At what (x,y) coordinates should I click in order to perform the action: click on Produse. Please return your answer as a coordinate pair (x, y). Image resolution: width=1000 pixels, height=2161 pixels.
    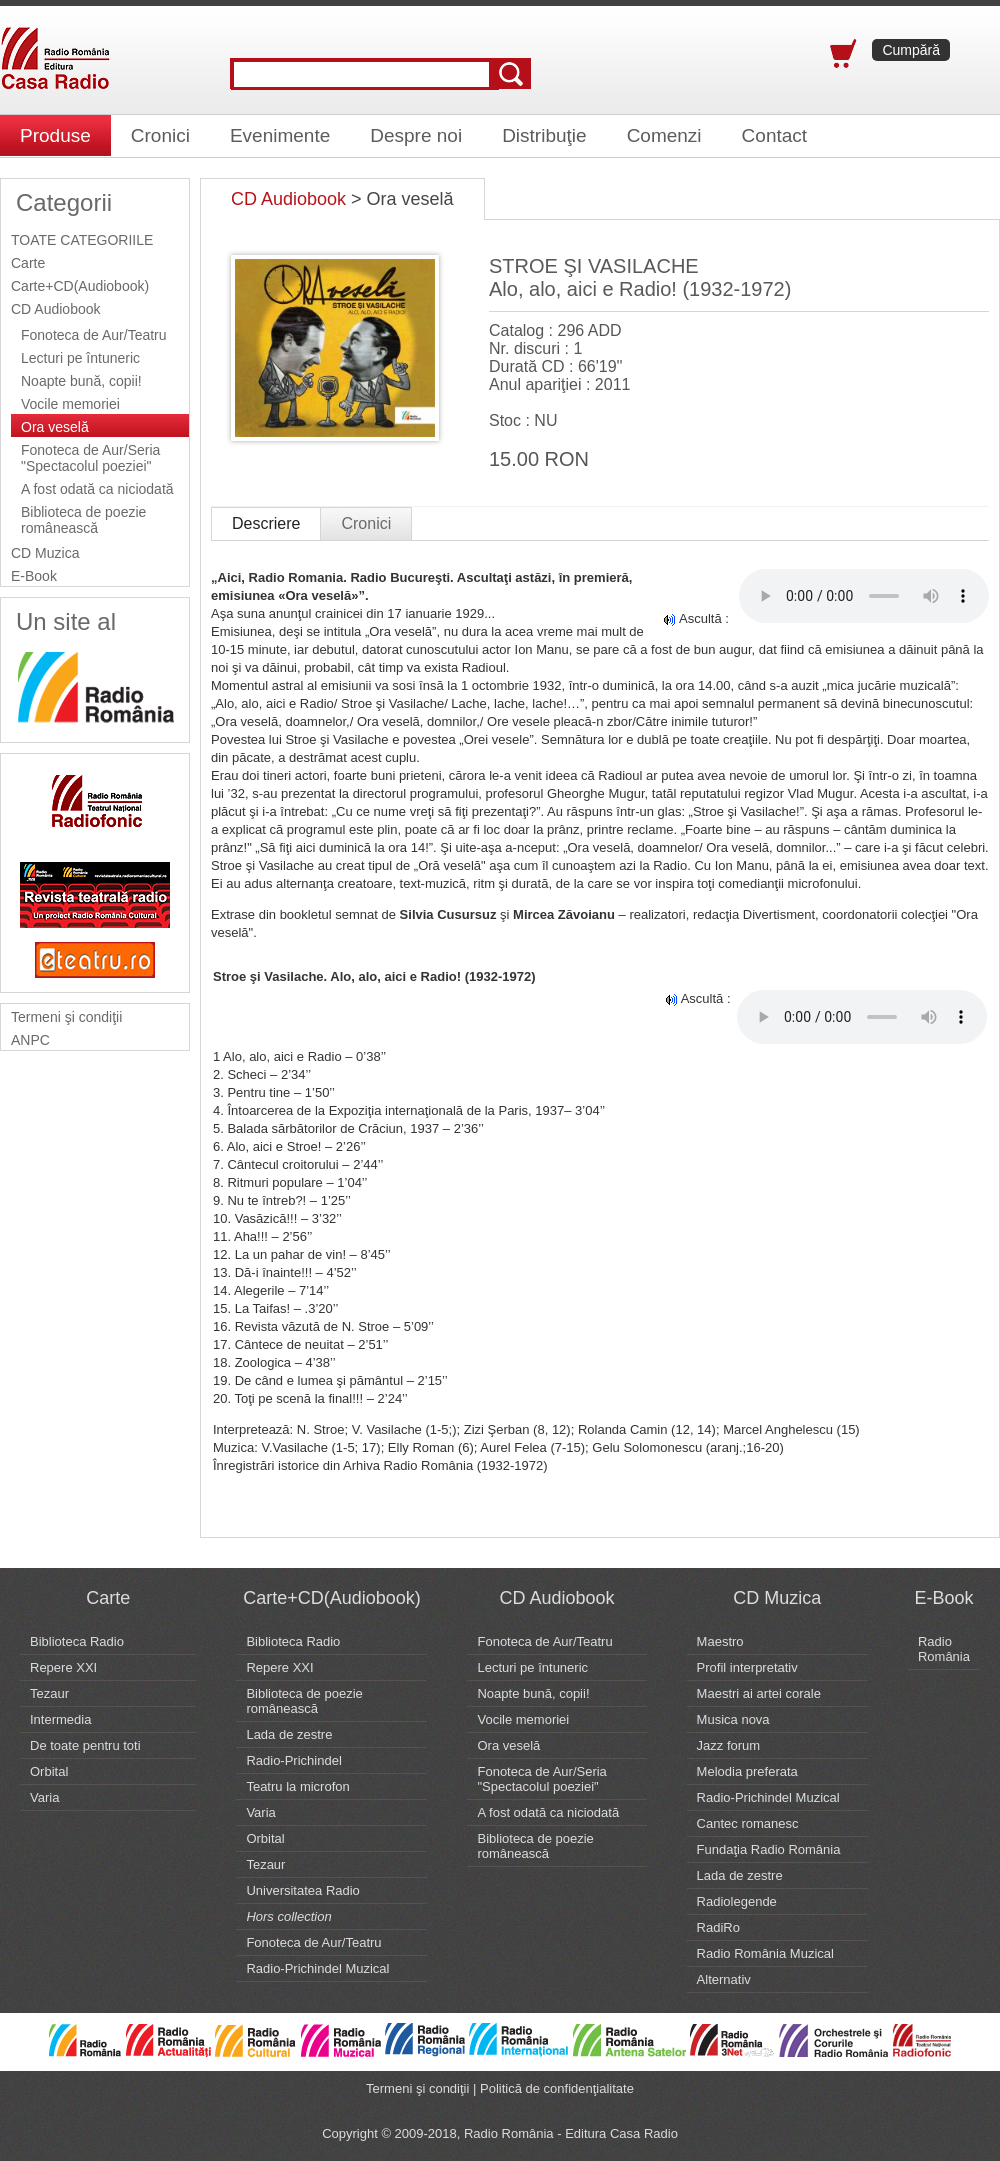
    Looking at the image, I should click on (55, 135).